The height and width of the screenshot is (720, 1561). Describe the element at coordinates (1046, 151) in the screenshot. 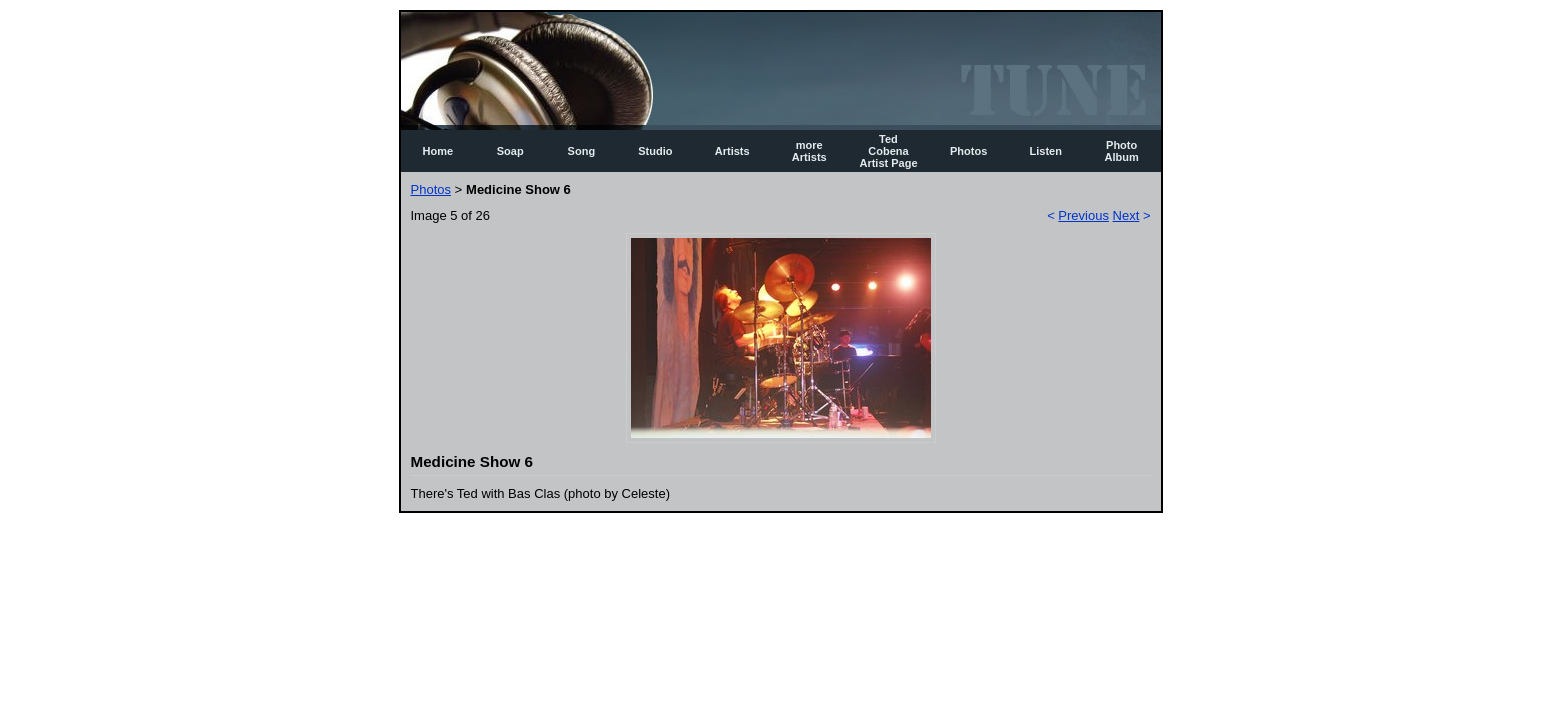

I see `Listen` at that location.